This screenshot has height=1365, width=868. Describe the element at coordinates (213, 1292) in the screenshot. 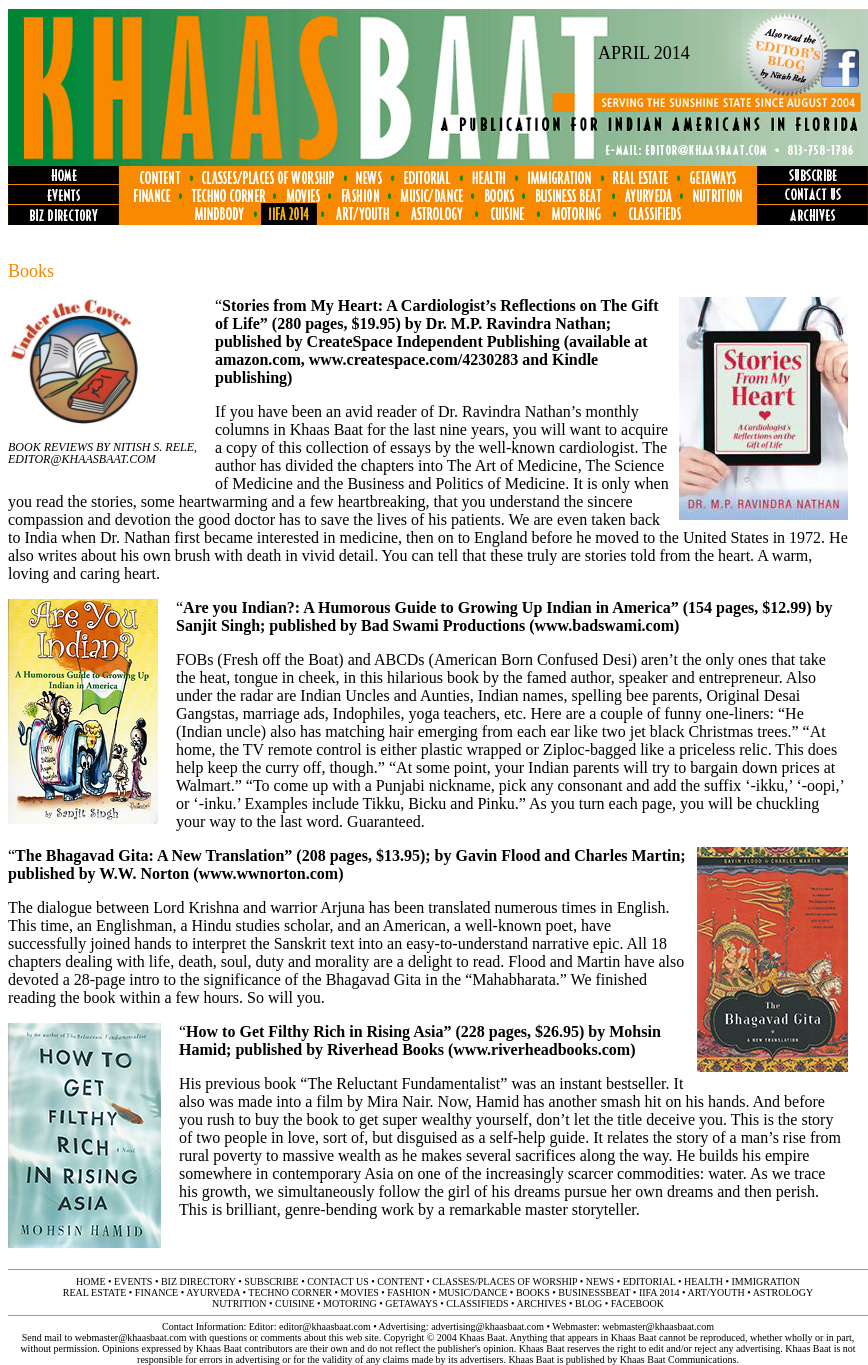

I see `ayurveda` at that location.